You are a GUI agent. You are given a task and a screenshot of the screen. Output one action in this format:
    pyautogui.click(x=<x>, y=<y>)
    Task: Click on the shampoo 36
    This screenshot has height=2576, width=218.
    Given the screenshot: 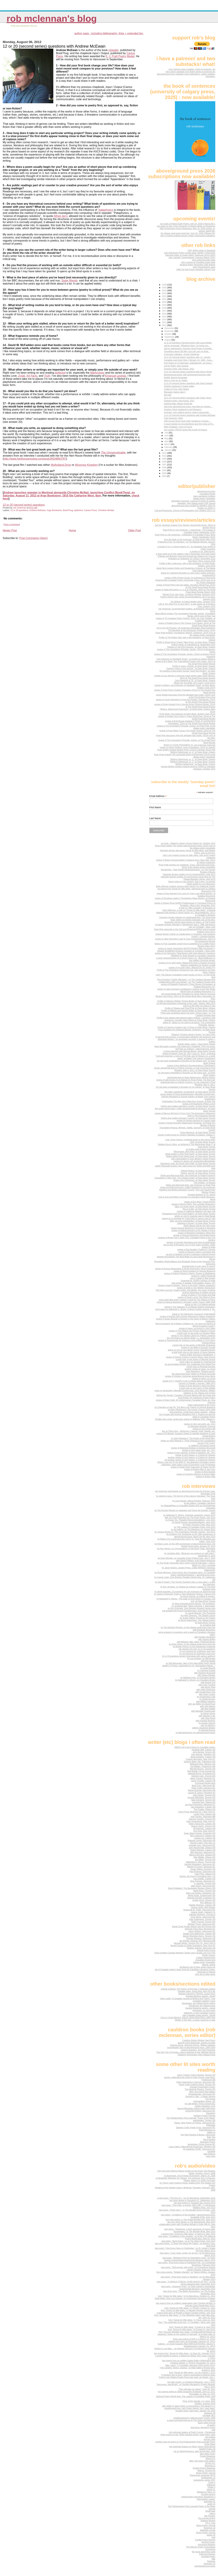 What is the action you would take?
    pyautogui.click(x=209, y=2413)
    